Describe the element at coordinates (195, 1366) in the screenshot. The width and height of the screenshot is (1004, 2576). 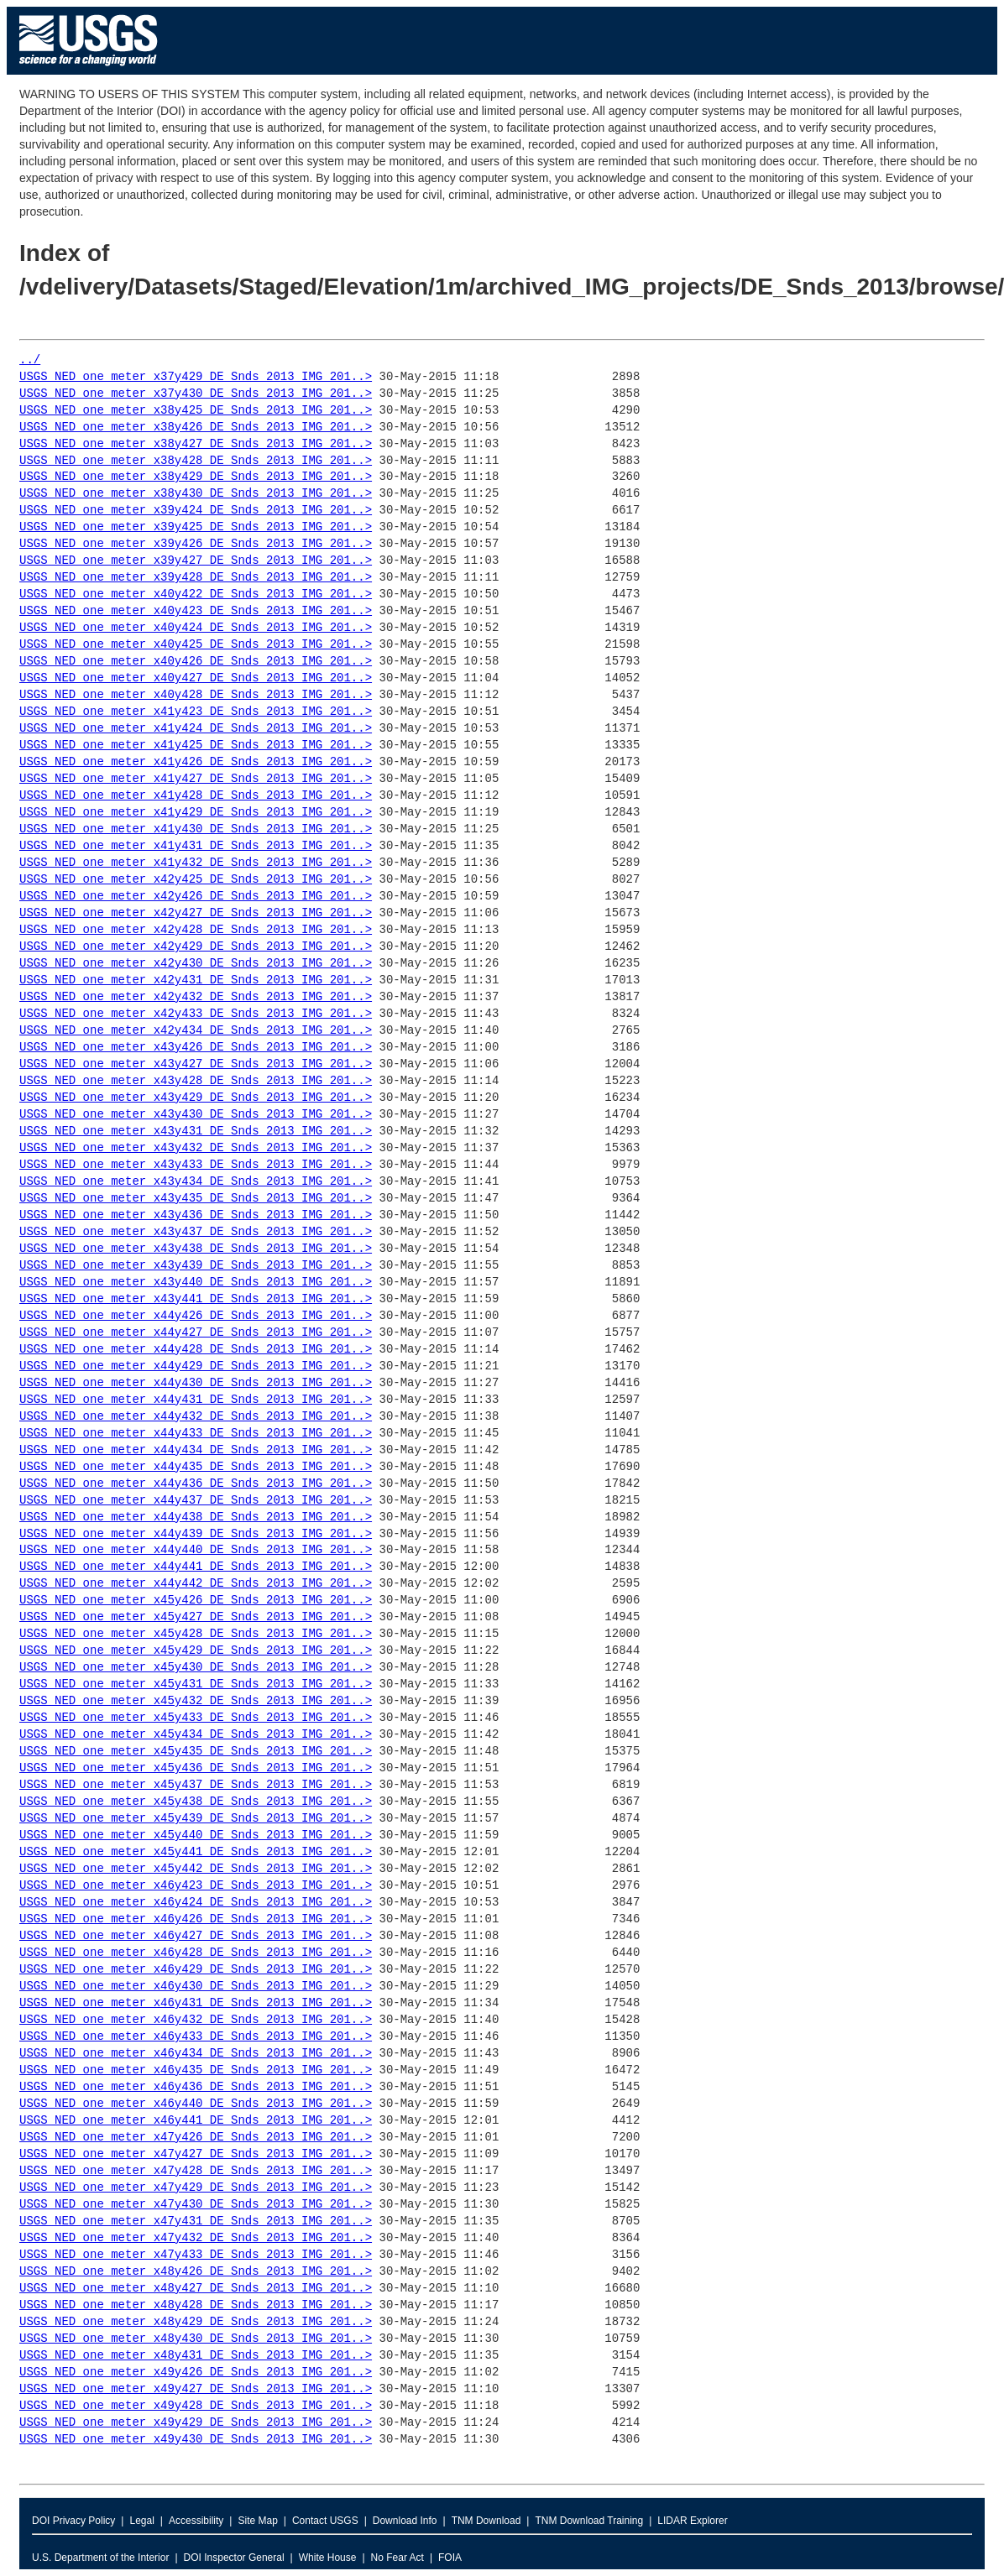
I see `USGS_NED_one_meter_x44y429_DE_Snds_2013_IMG_201..>` at that location.